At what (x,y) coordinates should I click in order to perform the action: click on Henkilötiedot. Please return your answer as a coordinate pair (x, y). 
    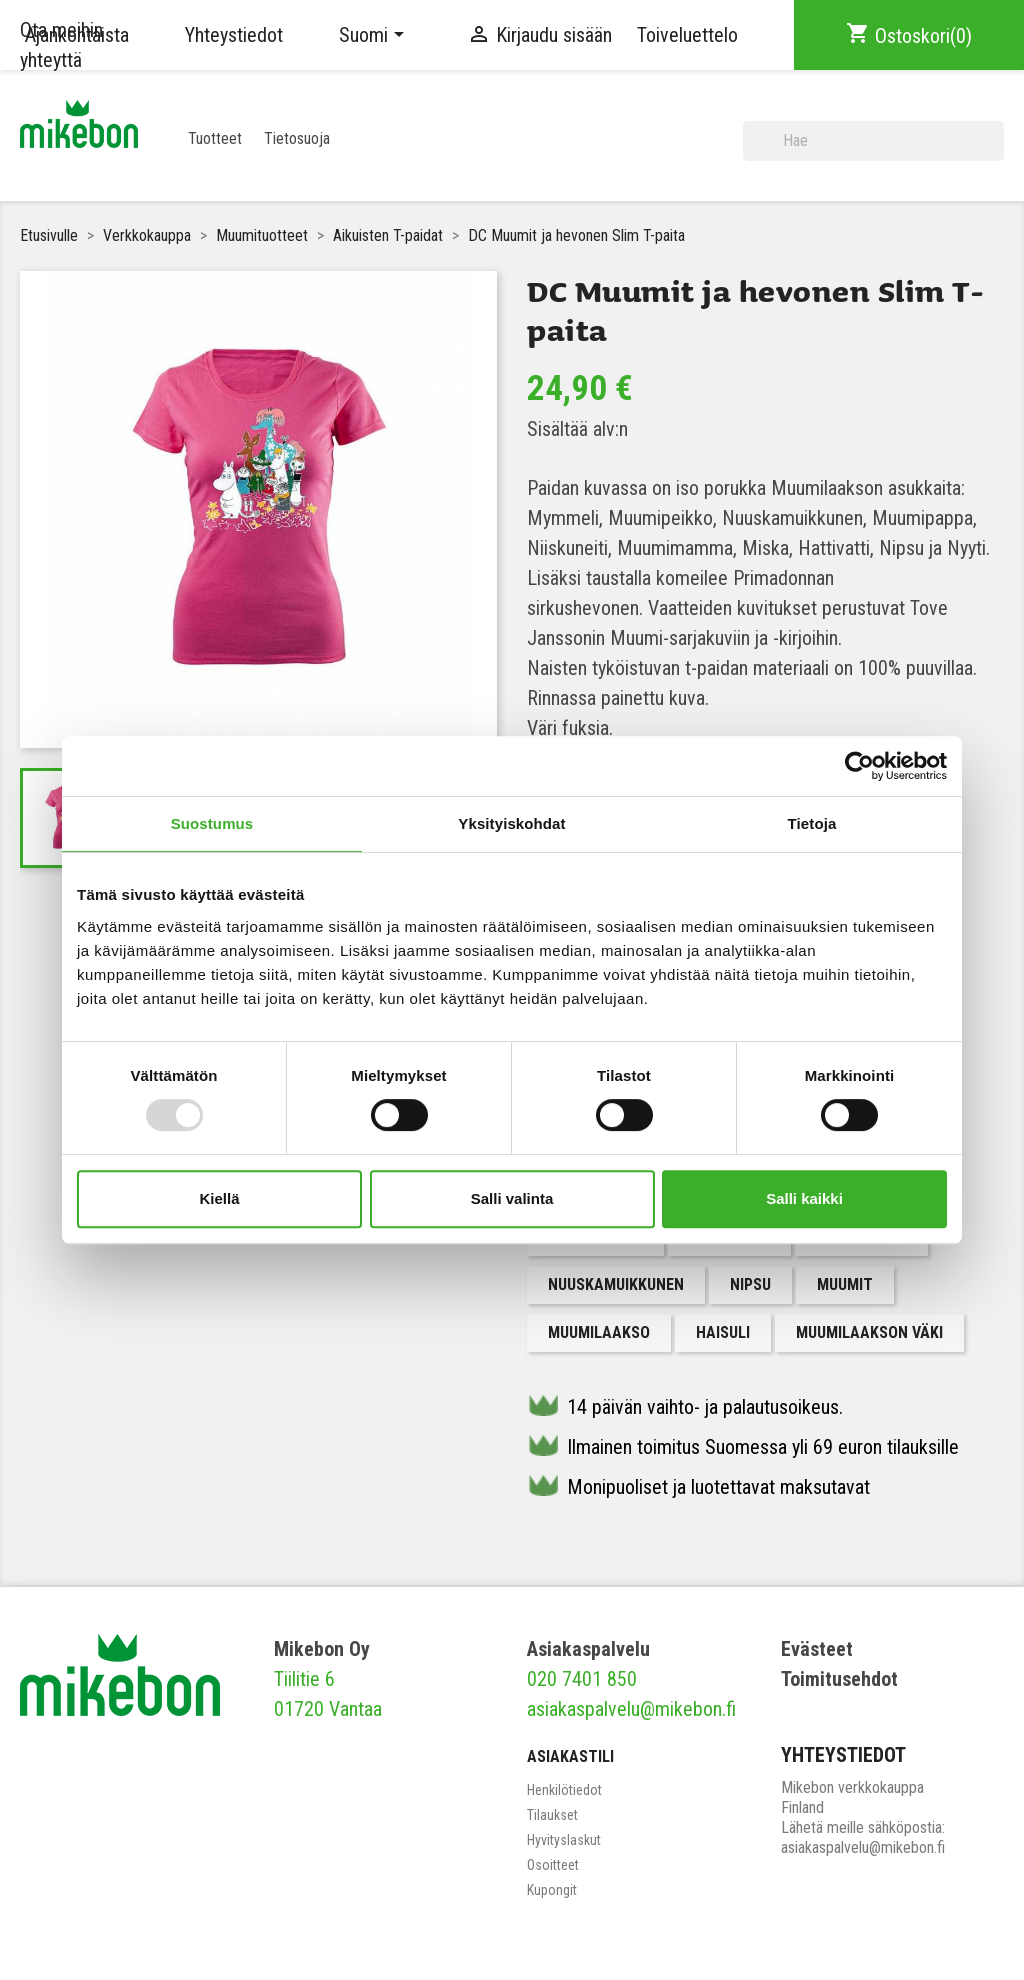
    Looking at the image, I should click on (564, 1790).